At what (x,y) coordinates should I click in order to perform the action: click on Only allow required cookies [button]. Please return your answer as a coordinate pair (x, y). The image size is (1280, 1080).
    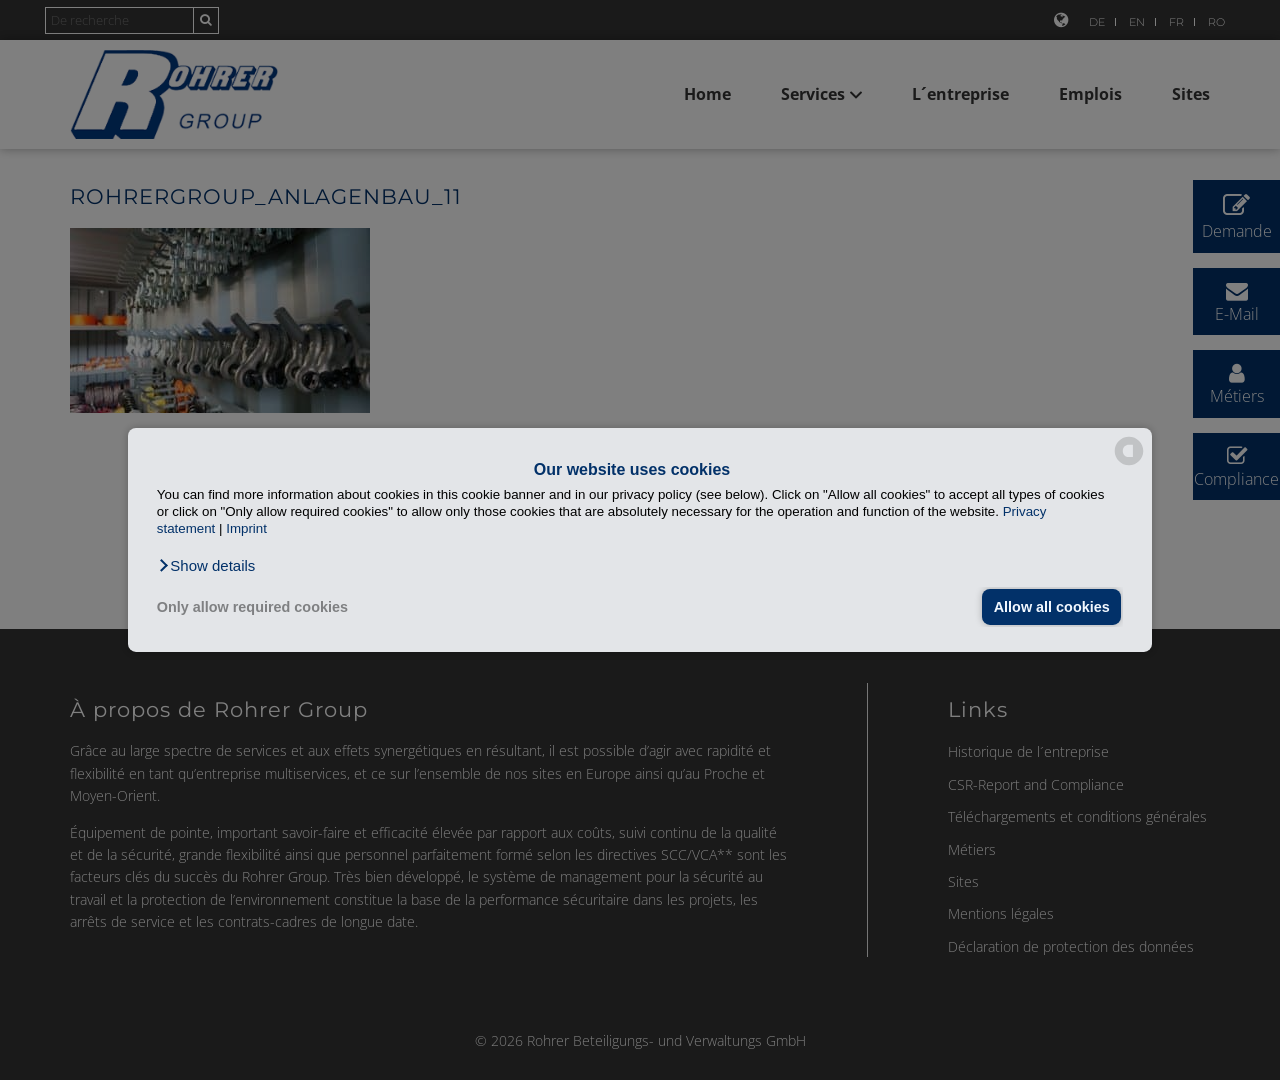
    Looking at the image, I should click on (252, 607).